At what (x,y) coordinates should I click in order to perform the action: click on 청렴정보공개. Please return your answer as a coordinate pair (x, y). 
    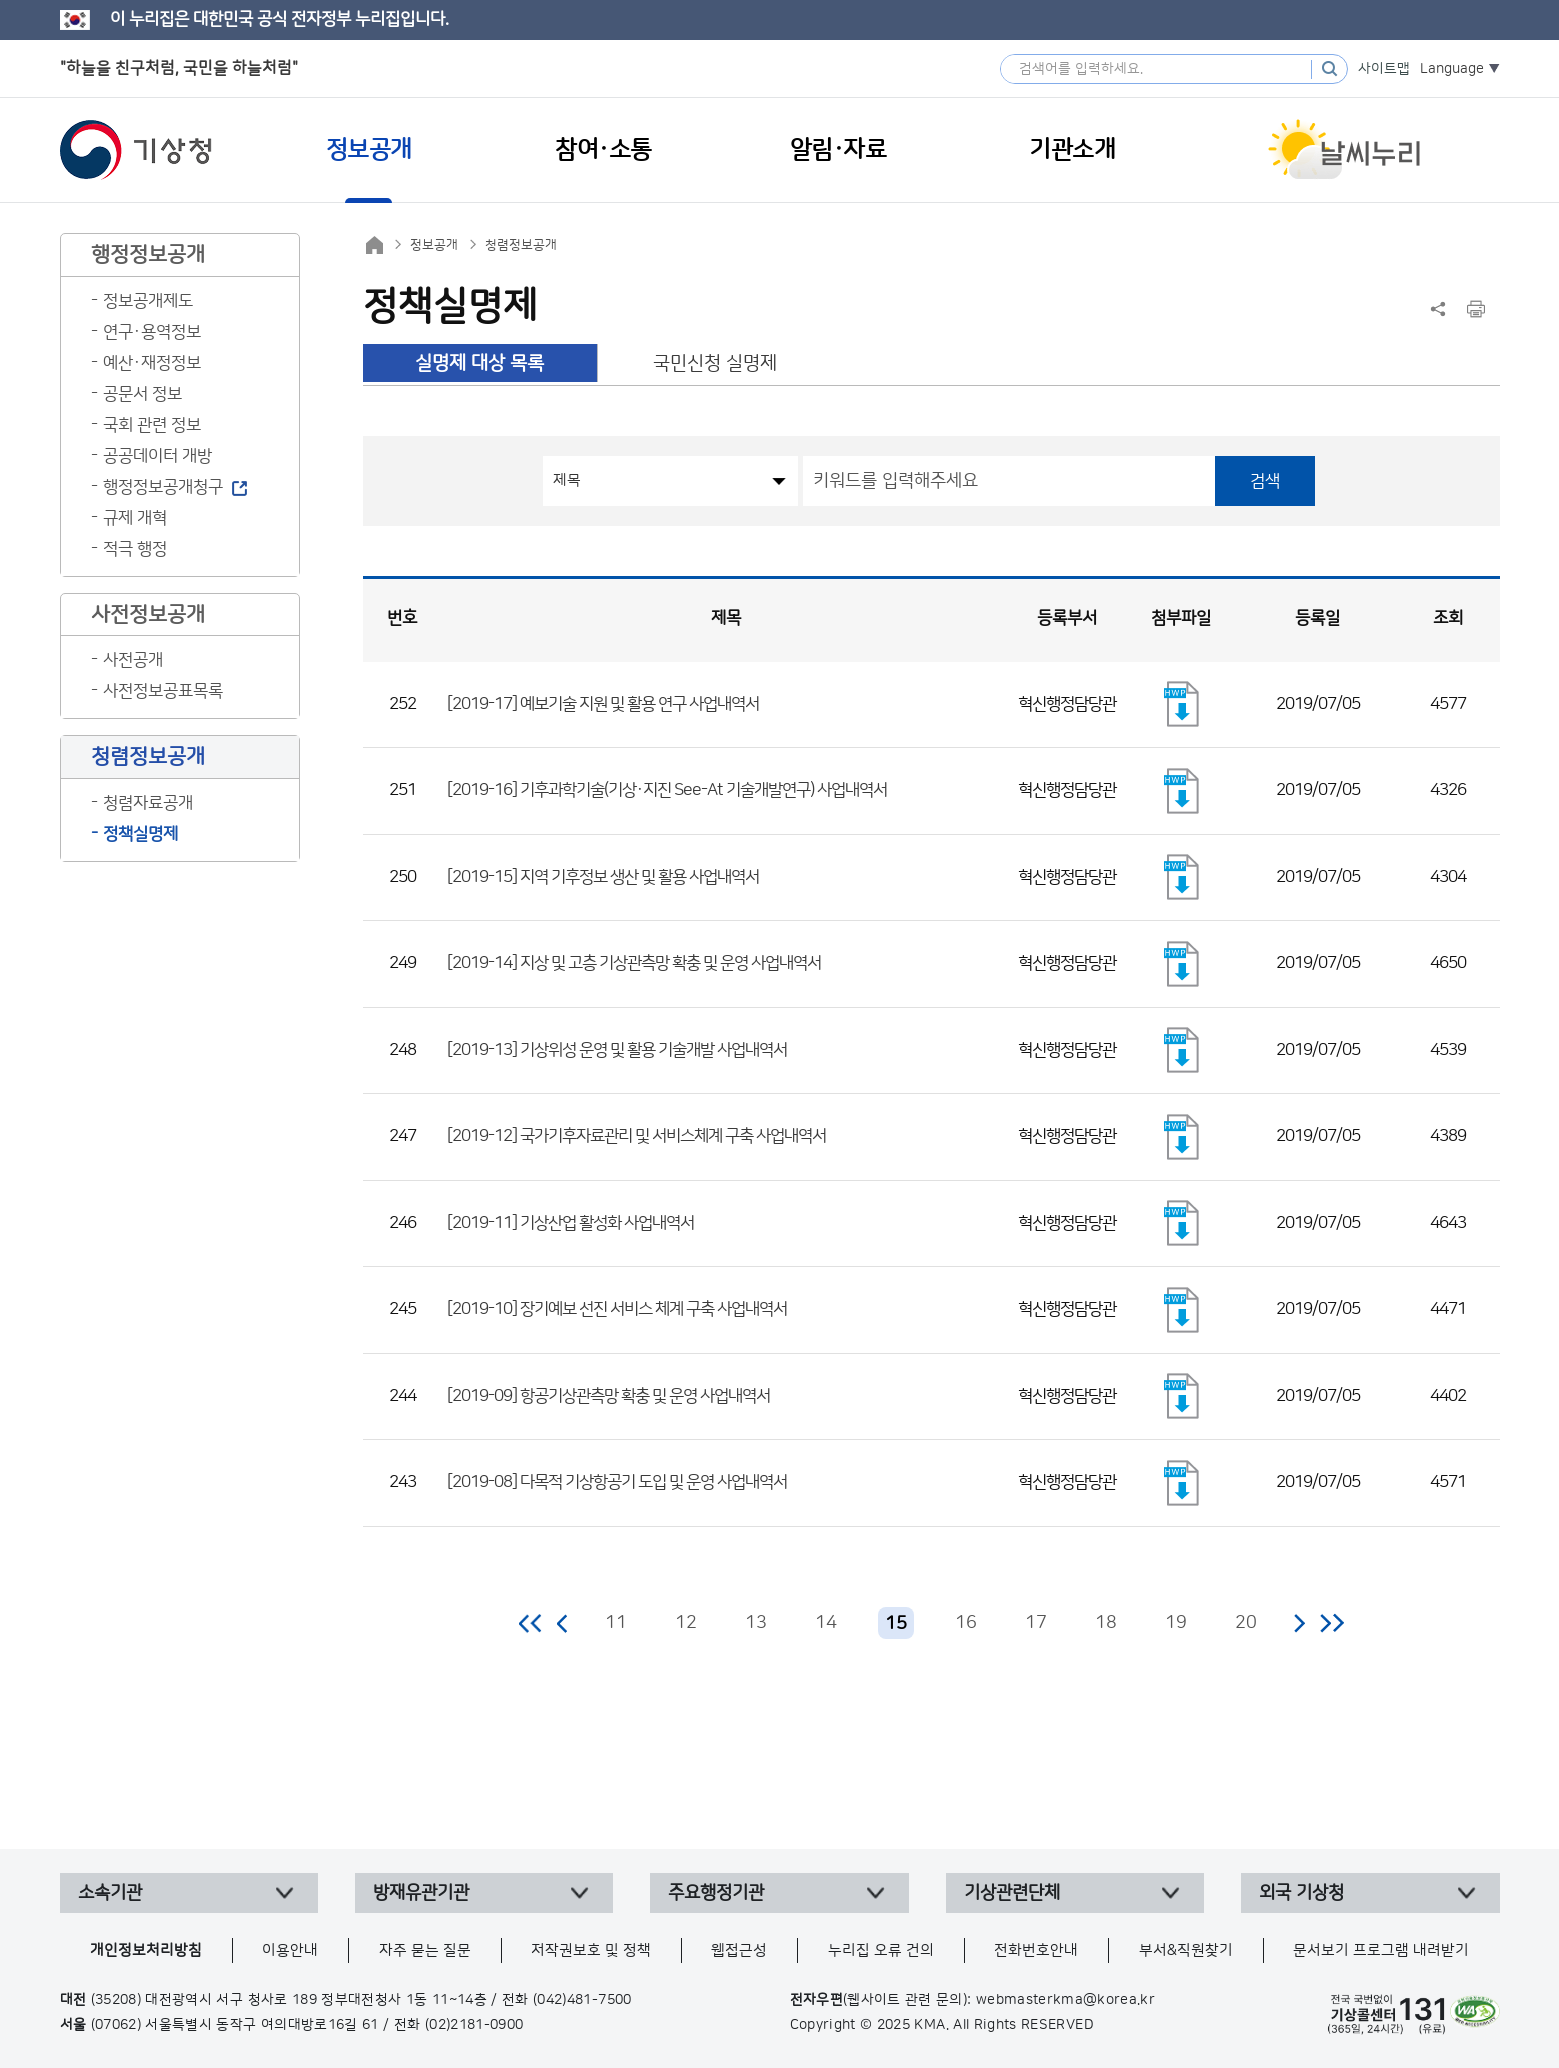
    Looking at the image, I should click on (521, 245).